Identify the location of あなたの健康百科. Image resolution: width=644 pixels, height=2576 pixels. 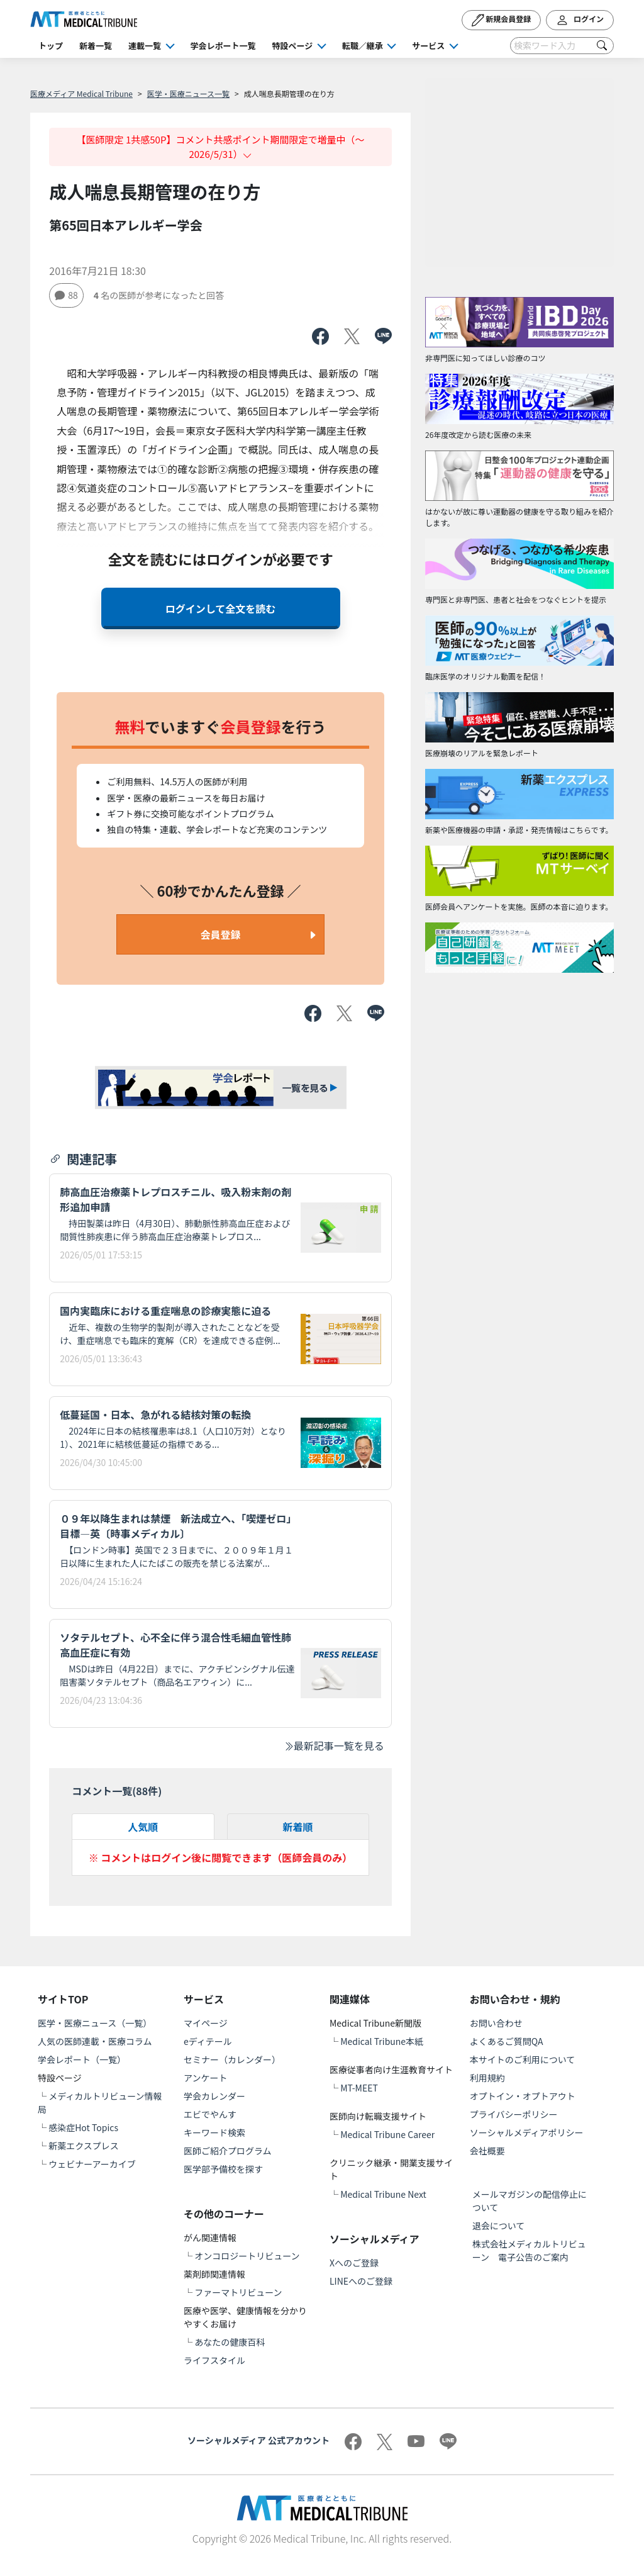
(229, 2342).